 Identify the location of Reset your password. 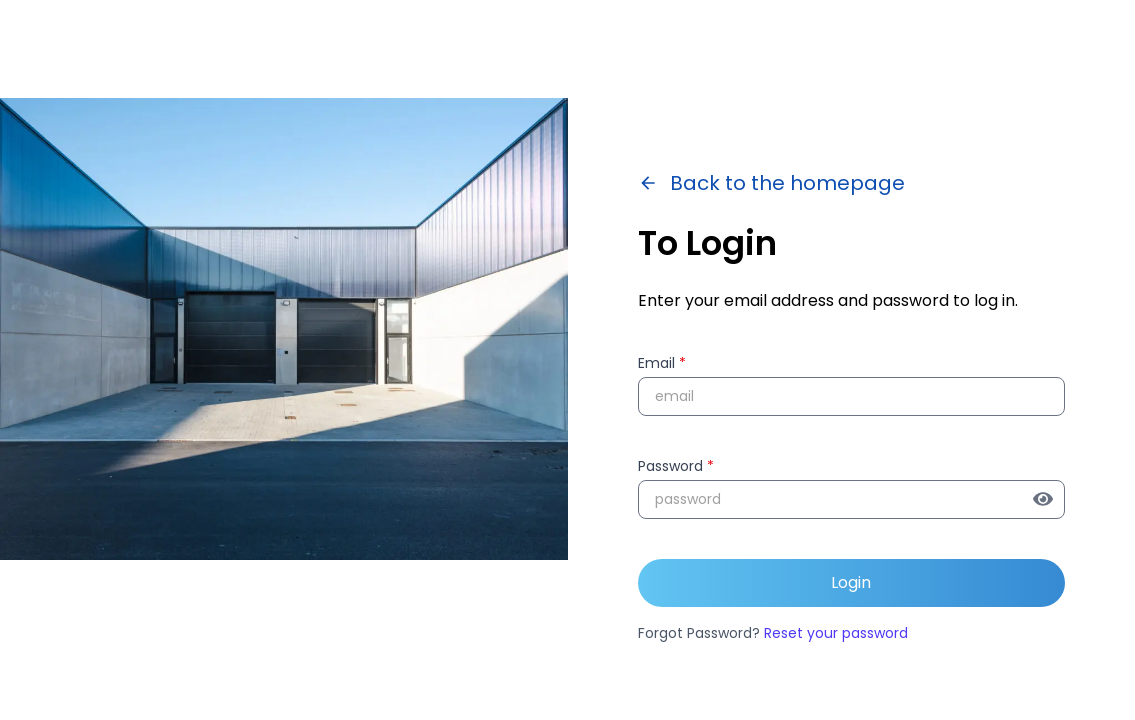
(836, 633).